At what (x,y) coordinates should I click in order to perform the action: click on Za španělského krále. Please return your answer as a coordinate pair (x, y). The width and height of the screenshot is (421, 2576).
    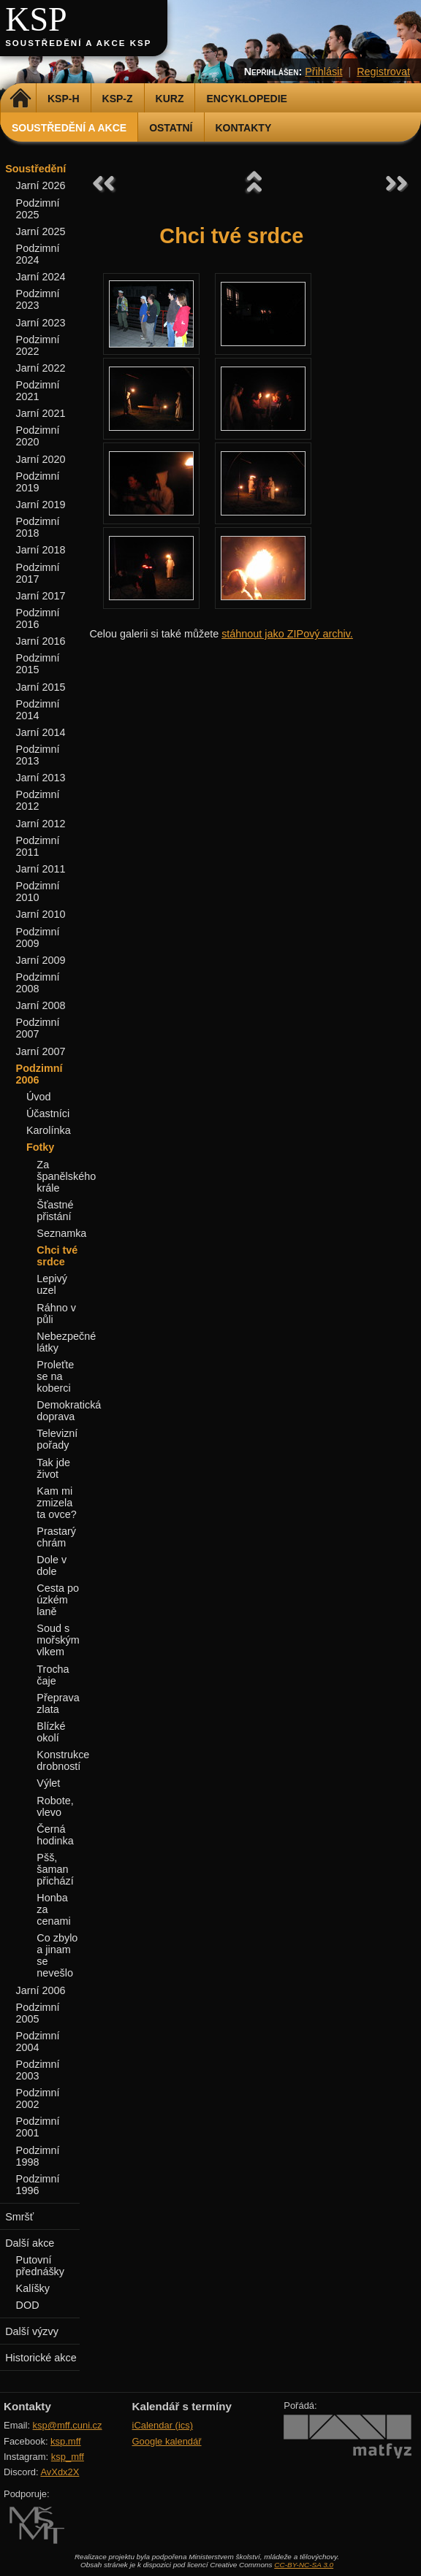
    Looking at the image, I should click on (66, 1176).